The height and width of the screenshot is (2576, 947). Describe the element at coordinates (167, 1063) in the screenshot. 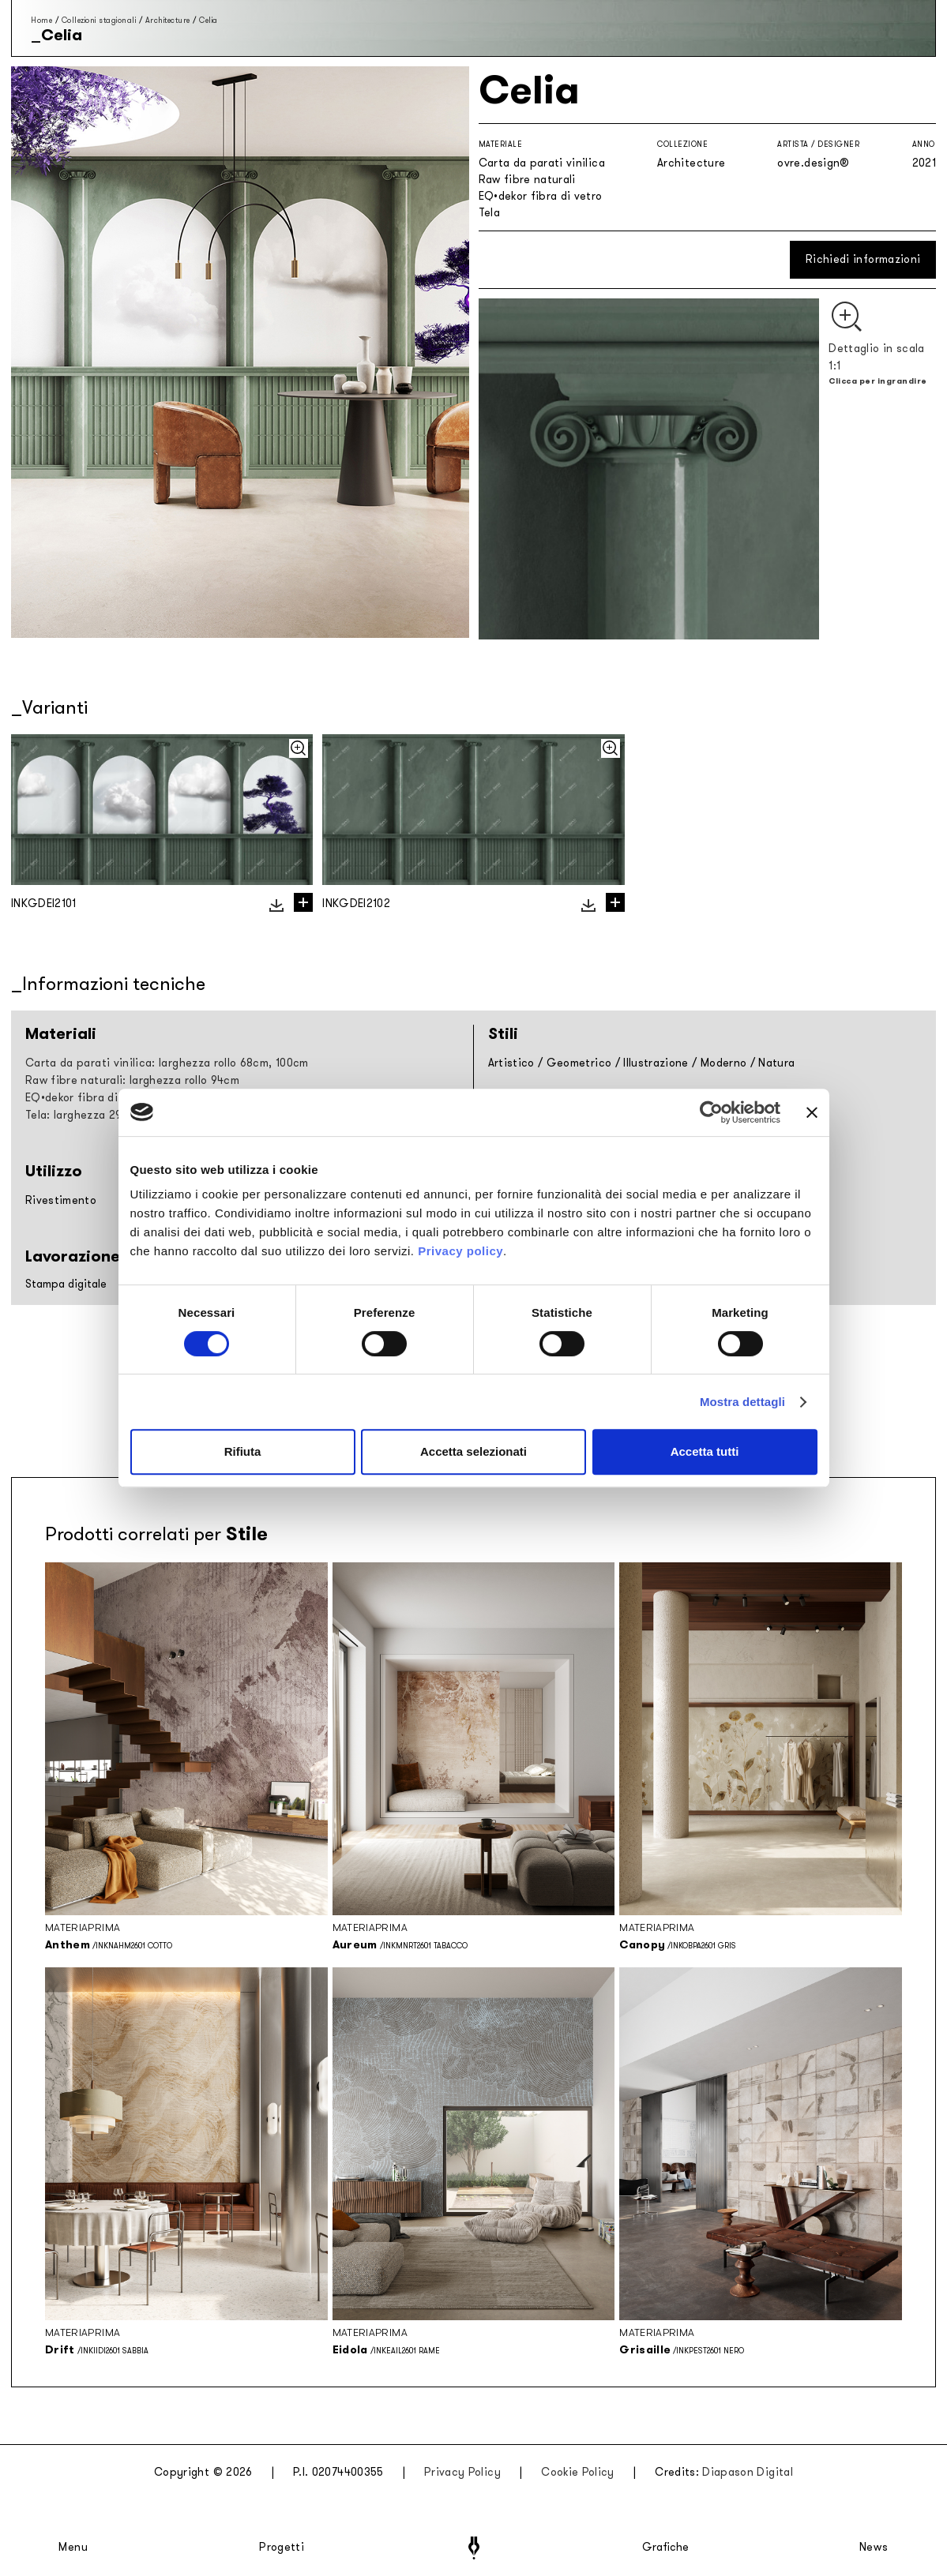

I see `Carta da parati vinilica: larghezza rollo 68cm, 100cm` at that location.